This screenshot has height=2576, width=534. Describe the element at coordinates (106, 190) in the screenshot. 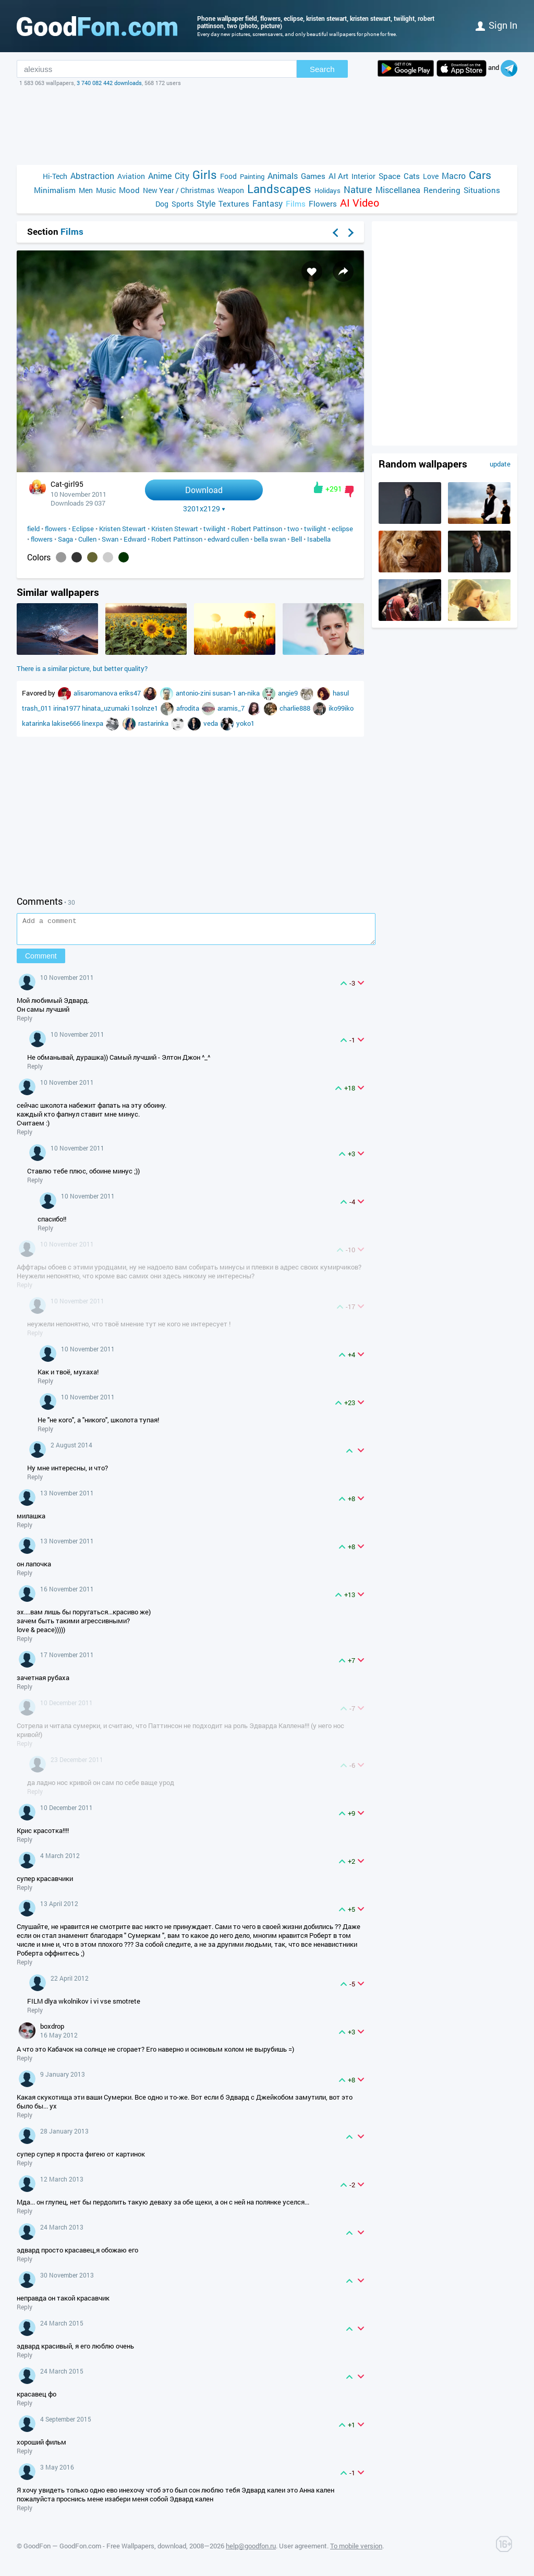

I see `Music` at that location.